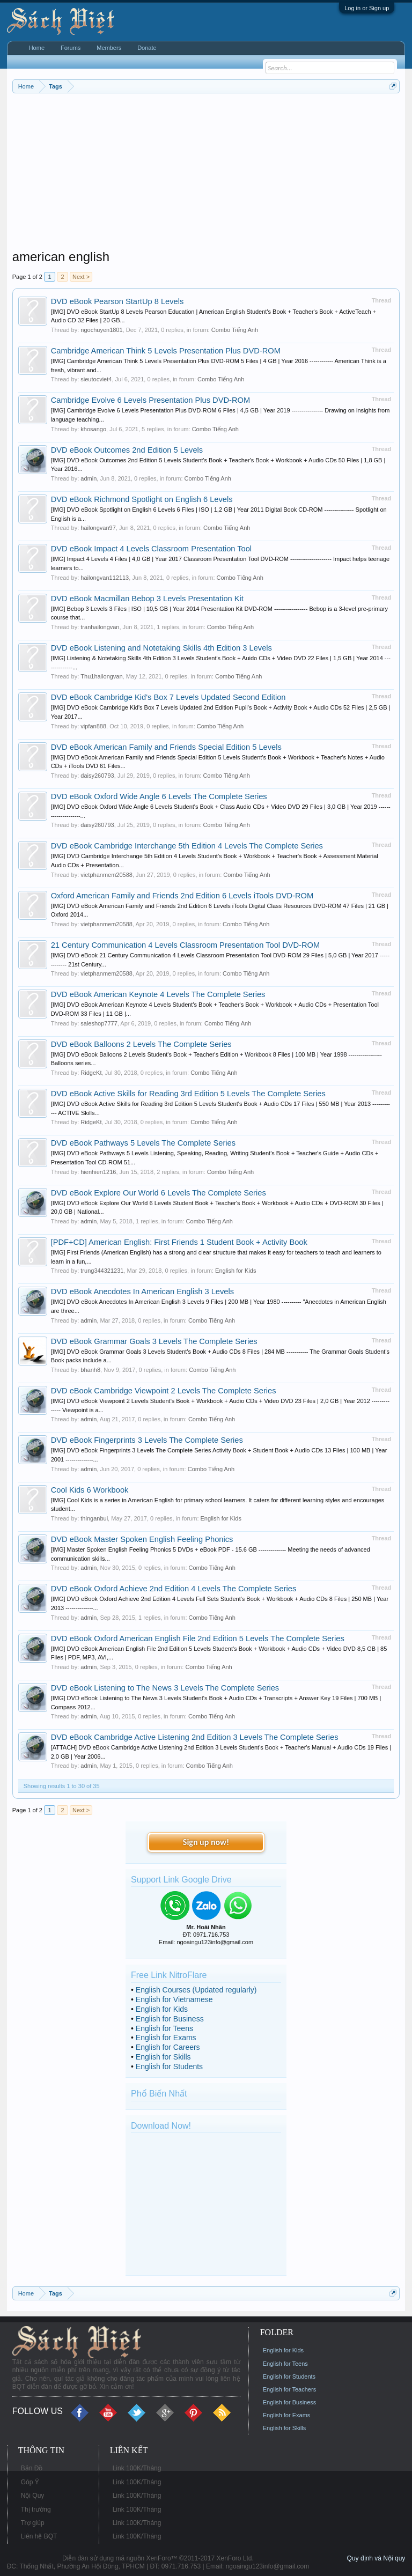 This screenshot has width=412, height=2576. Describe the element at coordinates (166, 350) in the screenshot. I see `Cambridge American Think 5 Levels Presentation Plus DVD-ROM` at that location.